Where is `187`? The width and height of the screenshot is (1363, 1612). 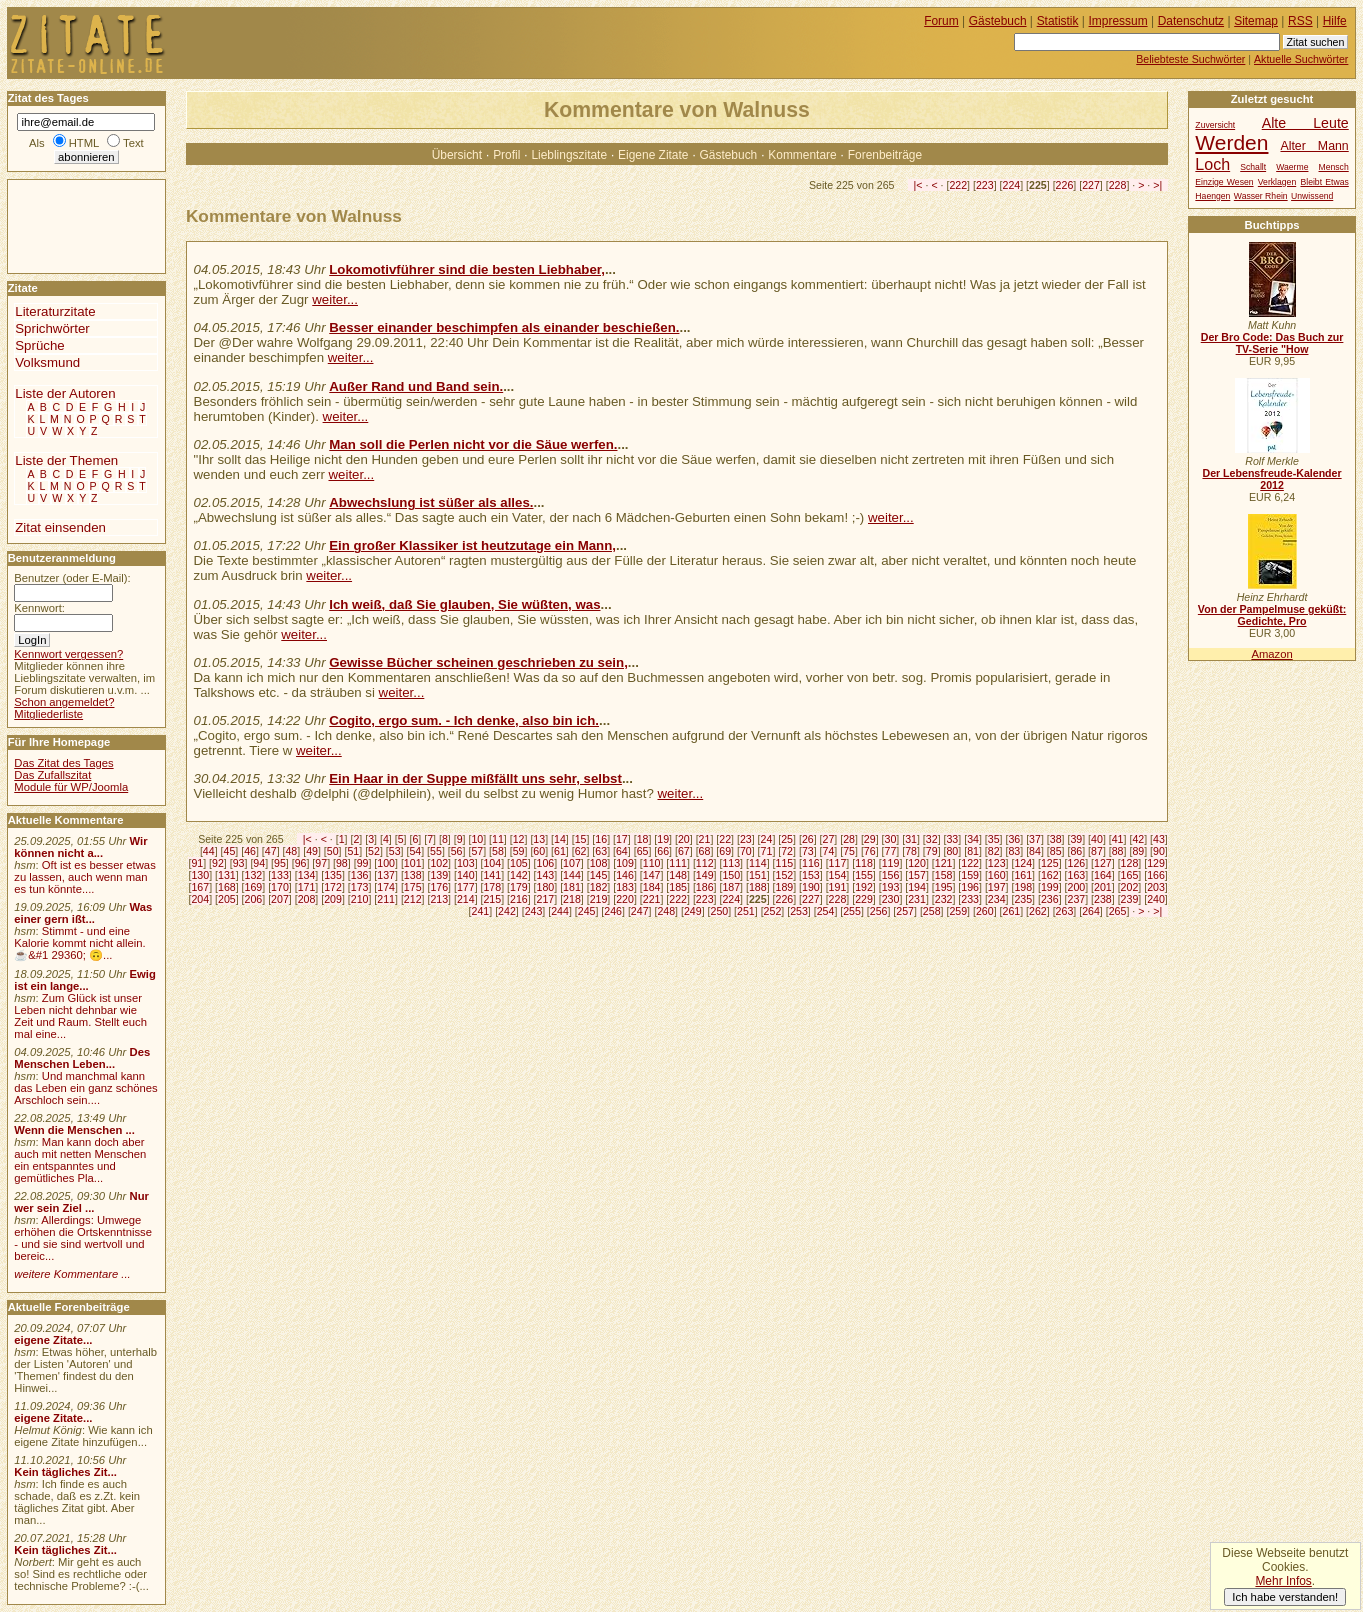
187 is located at coordinates (731, 887).